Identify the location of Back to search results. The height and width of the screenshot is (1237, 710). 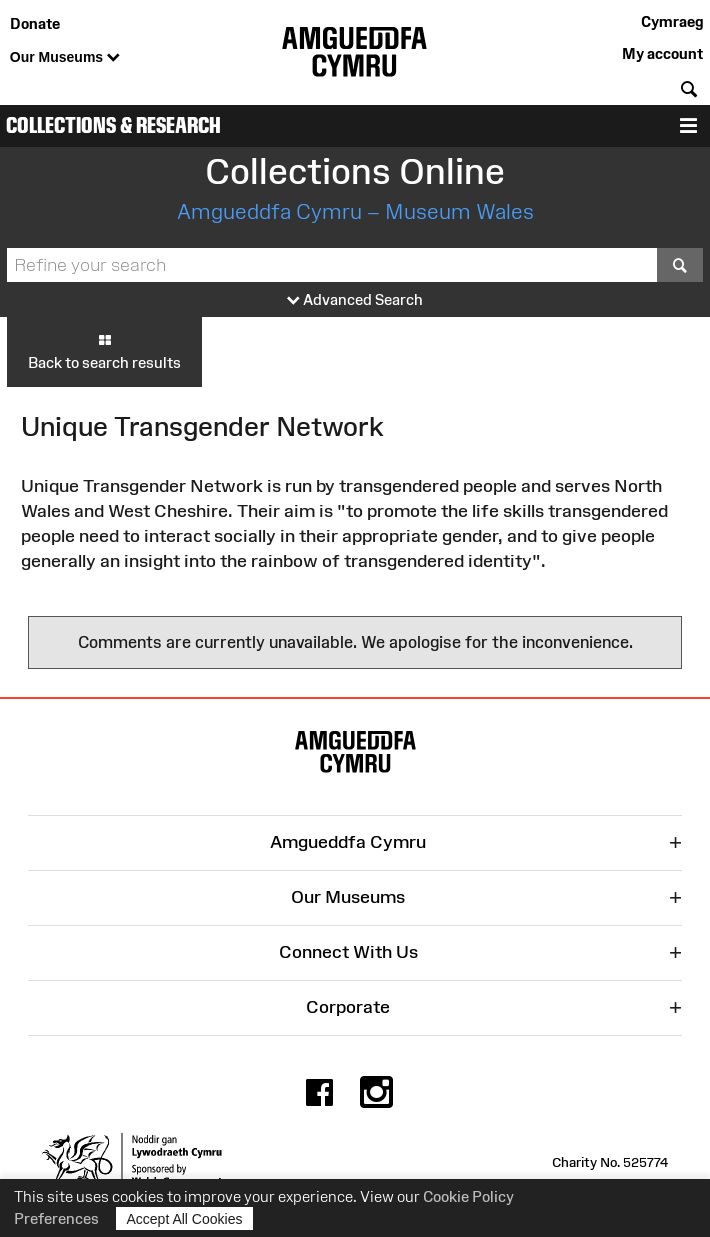
(104, 351).